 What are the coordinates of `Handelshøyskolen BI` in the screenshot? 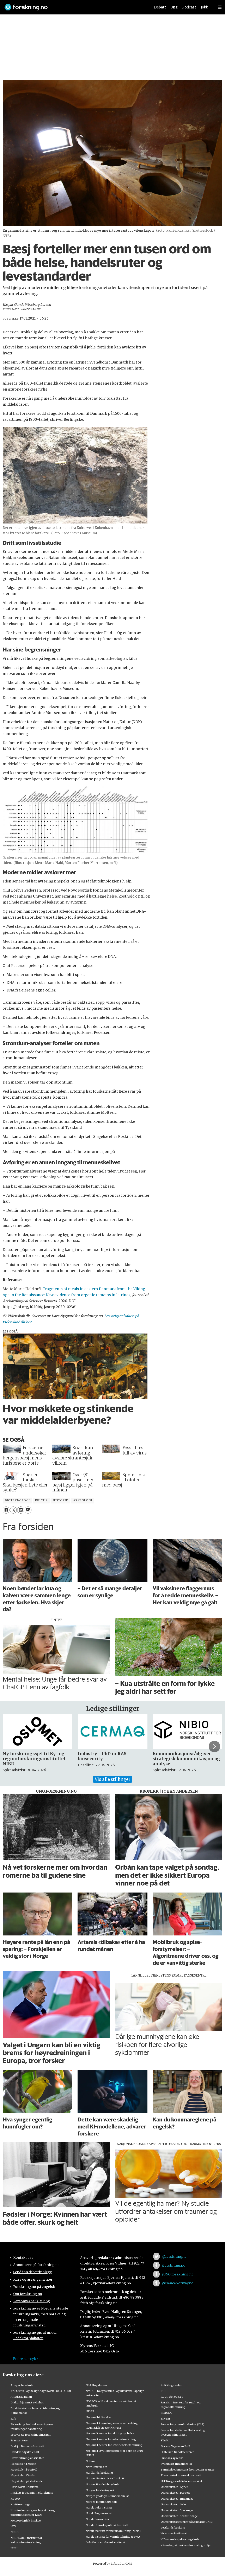 It's located at (25, 2452).